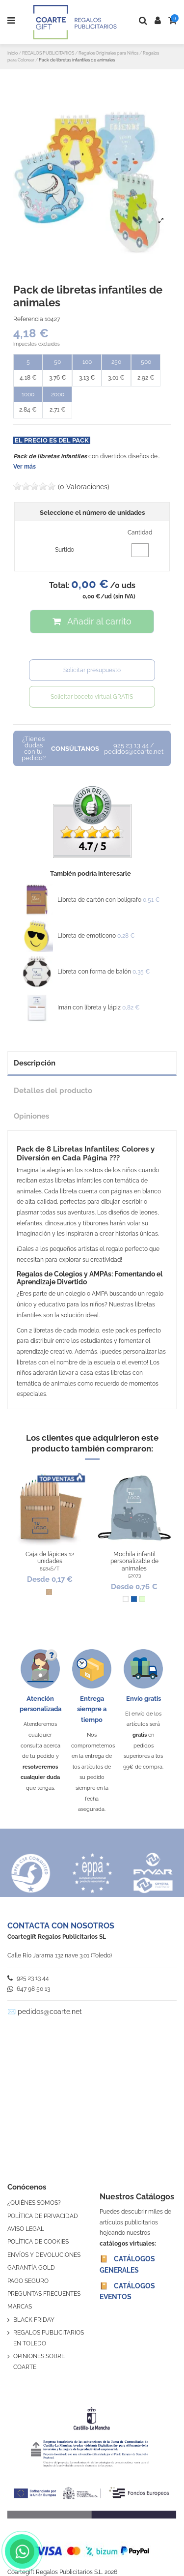 The image size is (184, 2576). What do you see at coordinates (48, 2338) in the screenshot?
I see `REGALOS PUBLICITARIOS EN TOLEDO` at bounding box center [48, 2338].